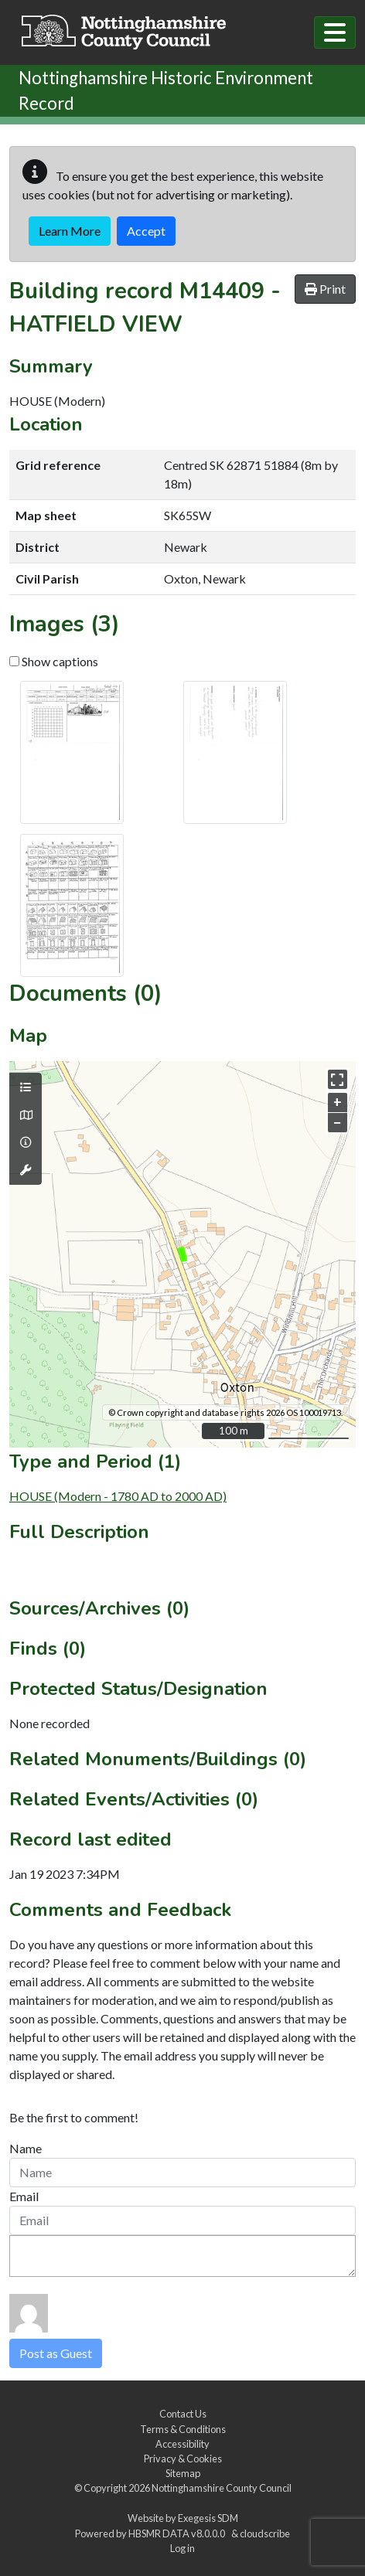 Image resolution: width=365 pixels, height=2576 pixels. I want to click on [Map base layers], so click(25, 1115).